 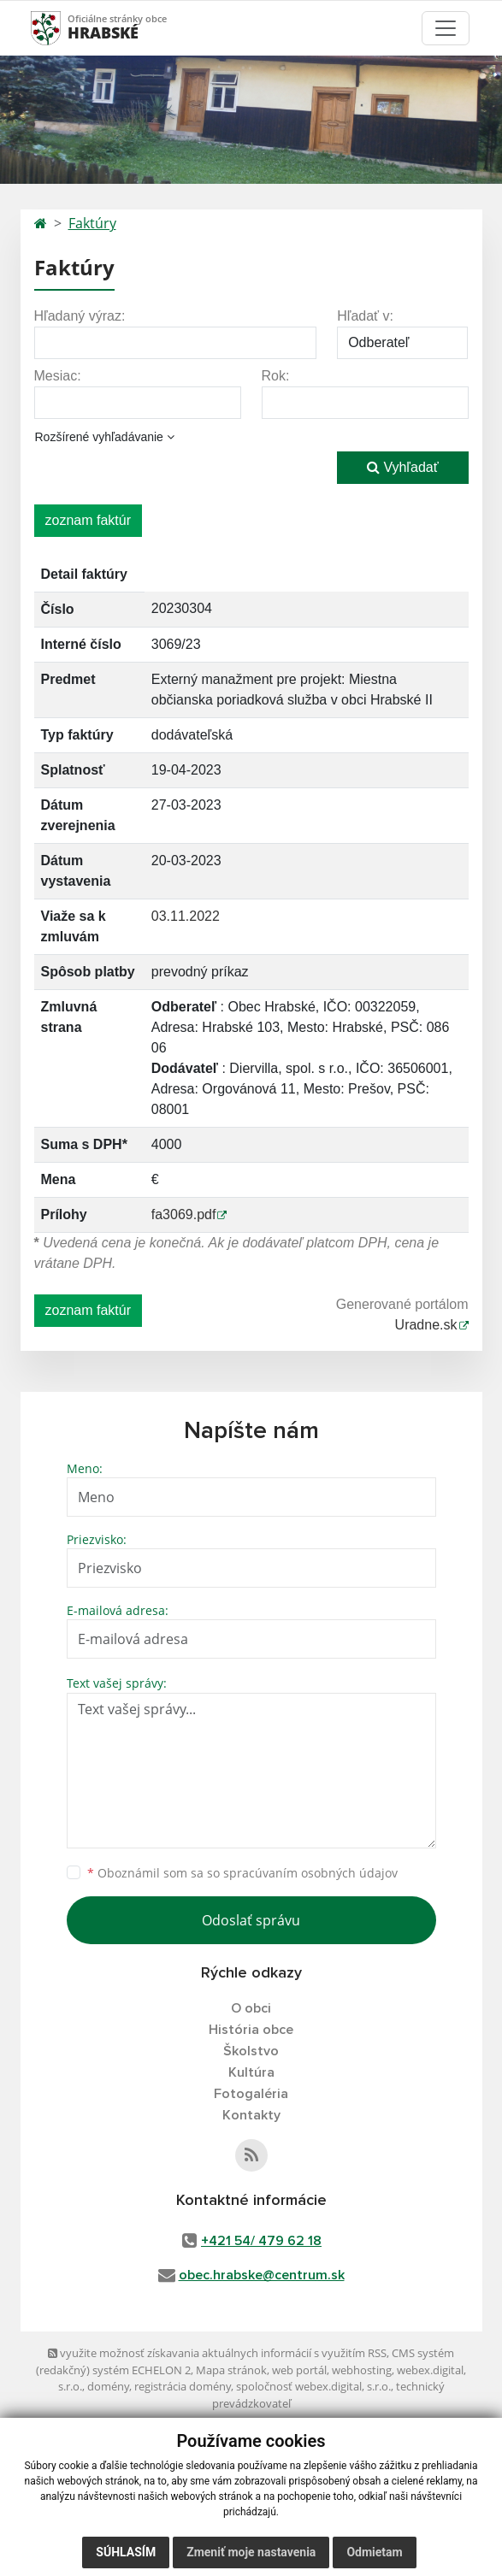 What do you see at coordinates (446, 28) in the screenshot?
I see `[Toggle navigation]` at bounding box center [446, 28].